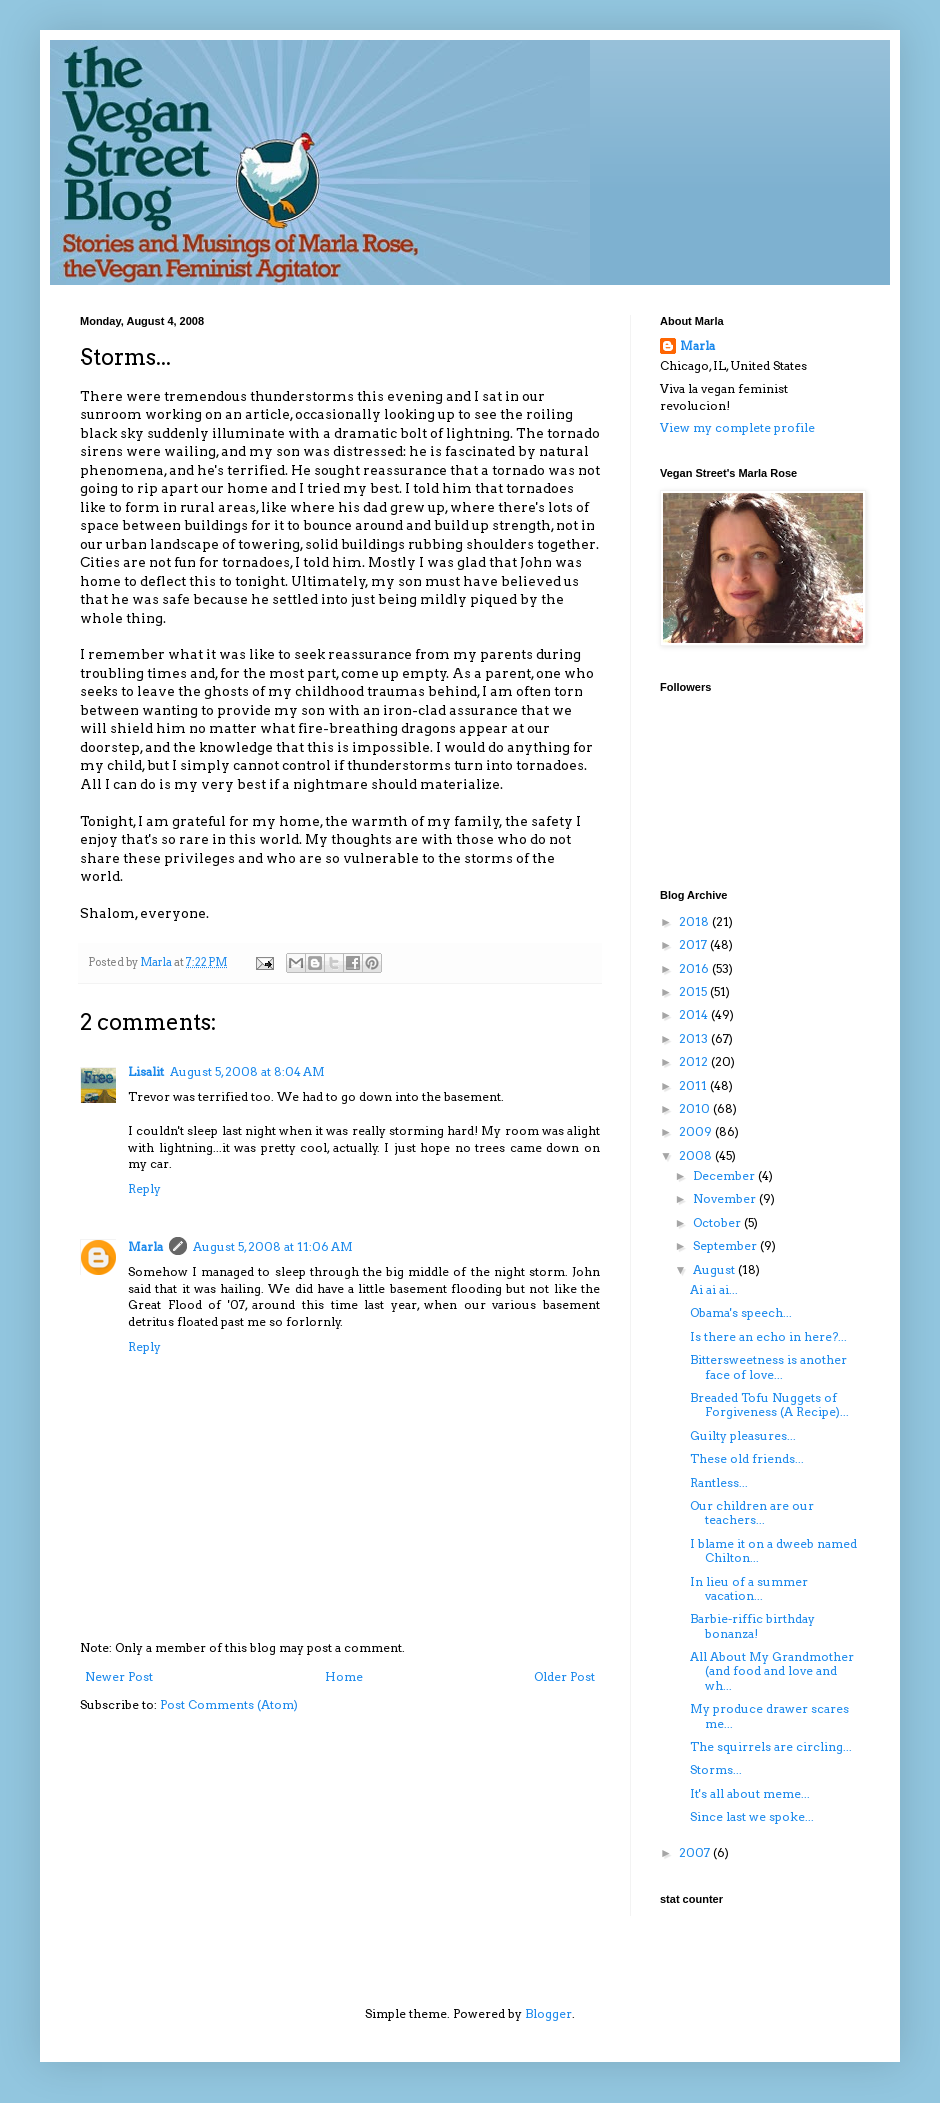 The image size is (940, 2103). Describe the element at coordinates (773, 1550) in the screenshot. I see `I blame it on a dweeb named Chilton...` at that location.